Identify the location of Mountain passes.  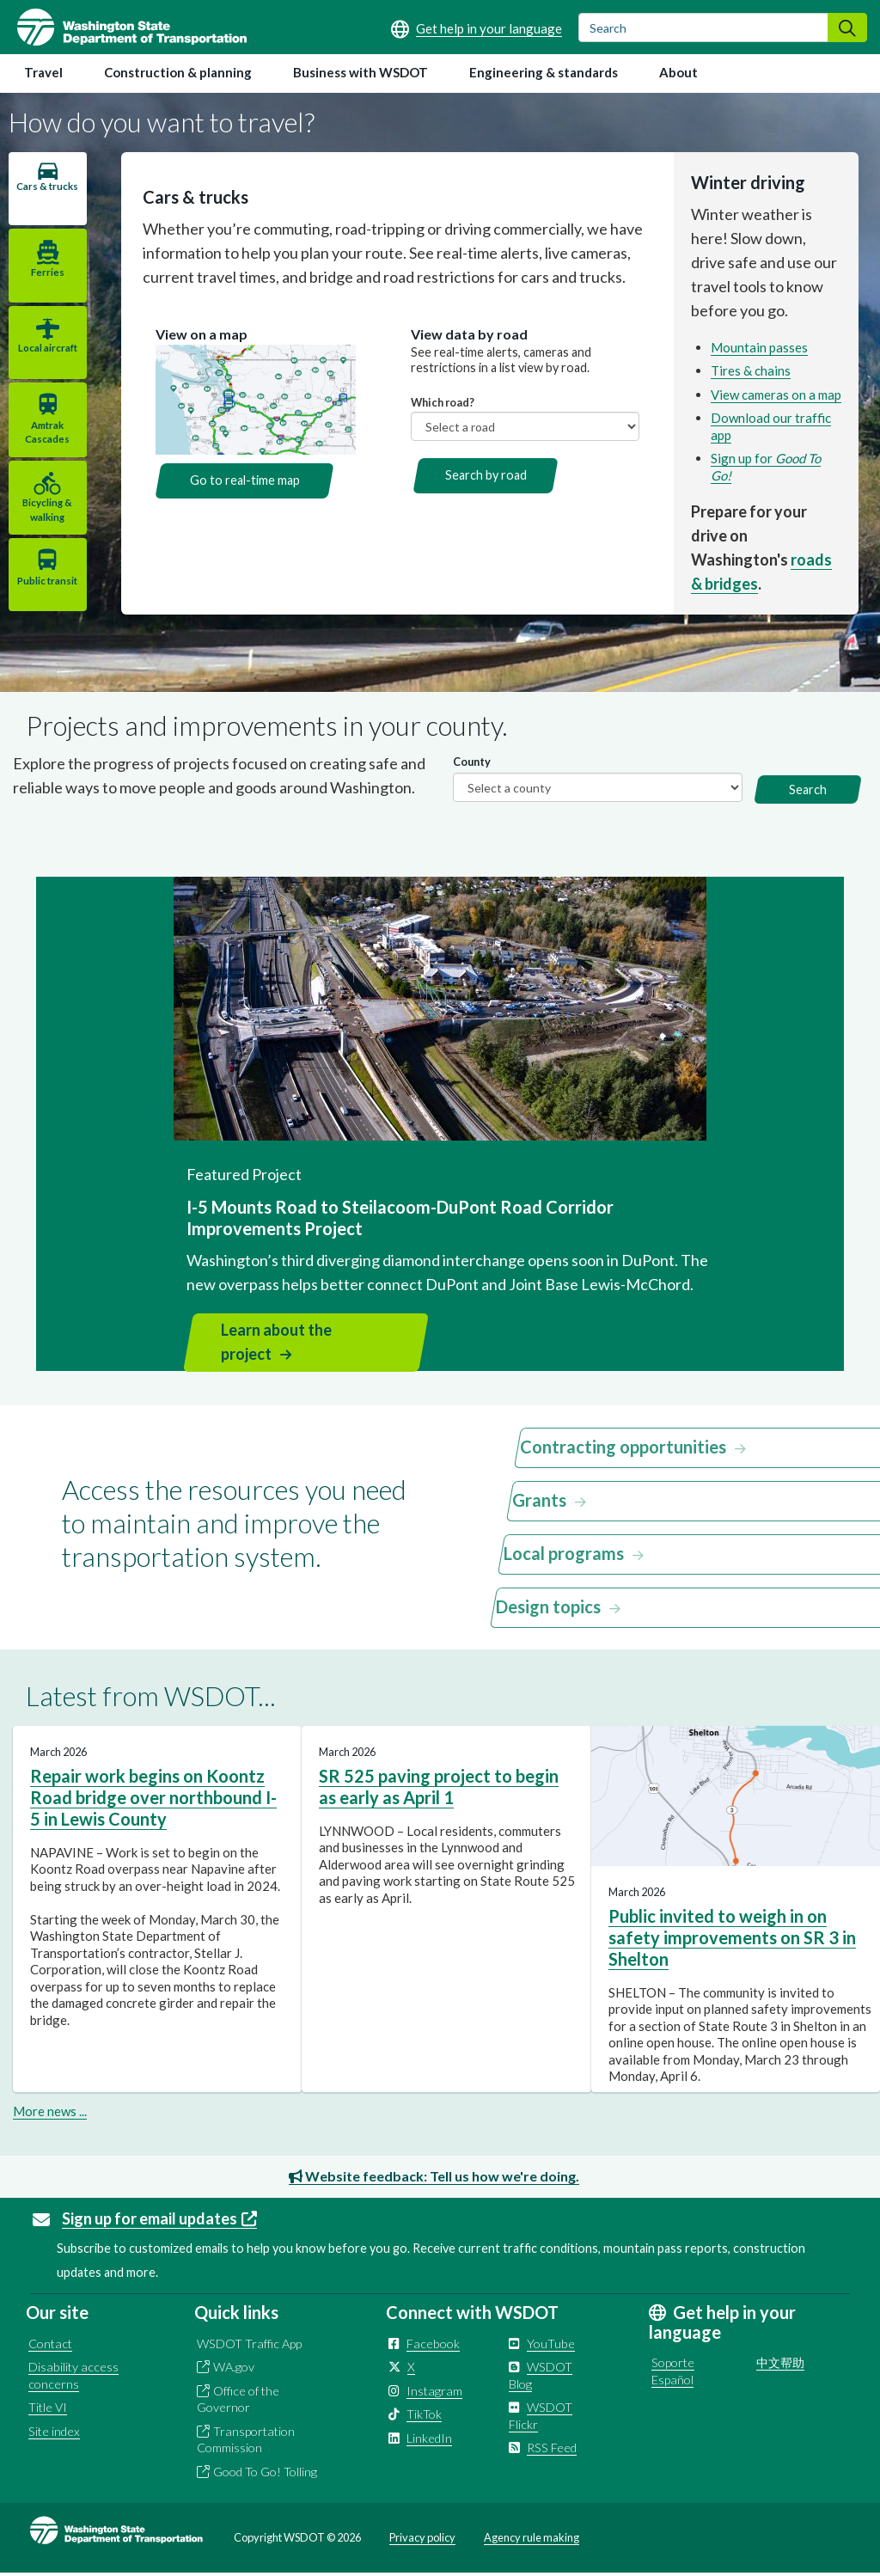
(758, 347).